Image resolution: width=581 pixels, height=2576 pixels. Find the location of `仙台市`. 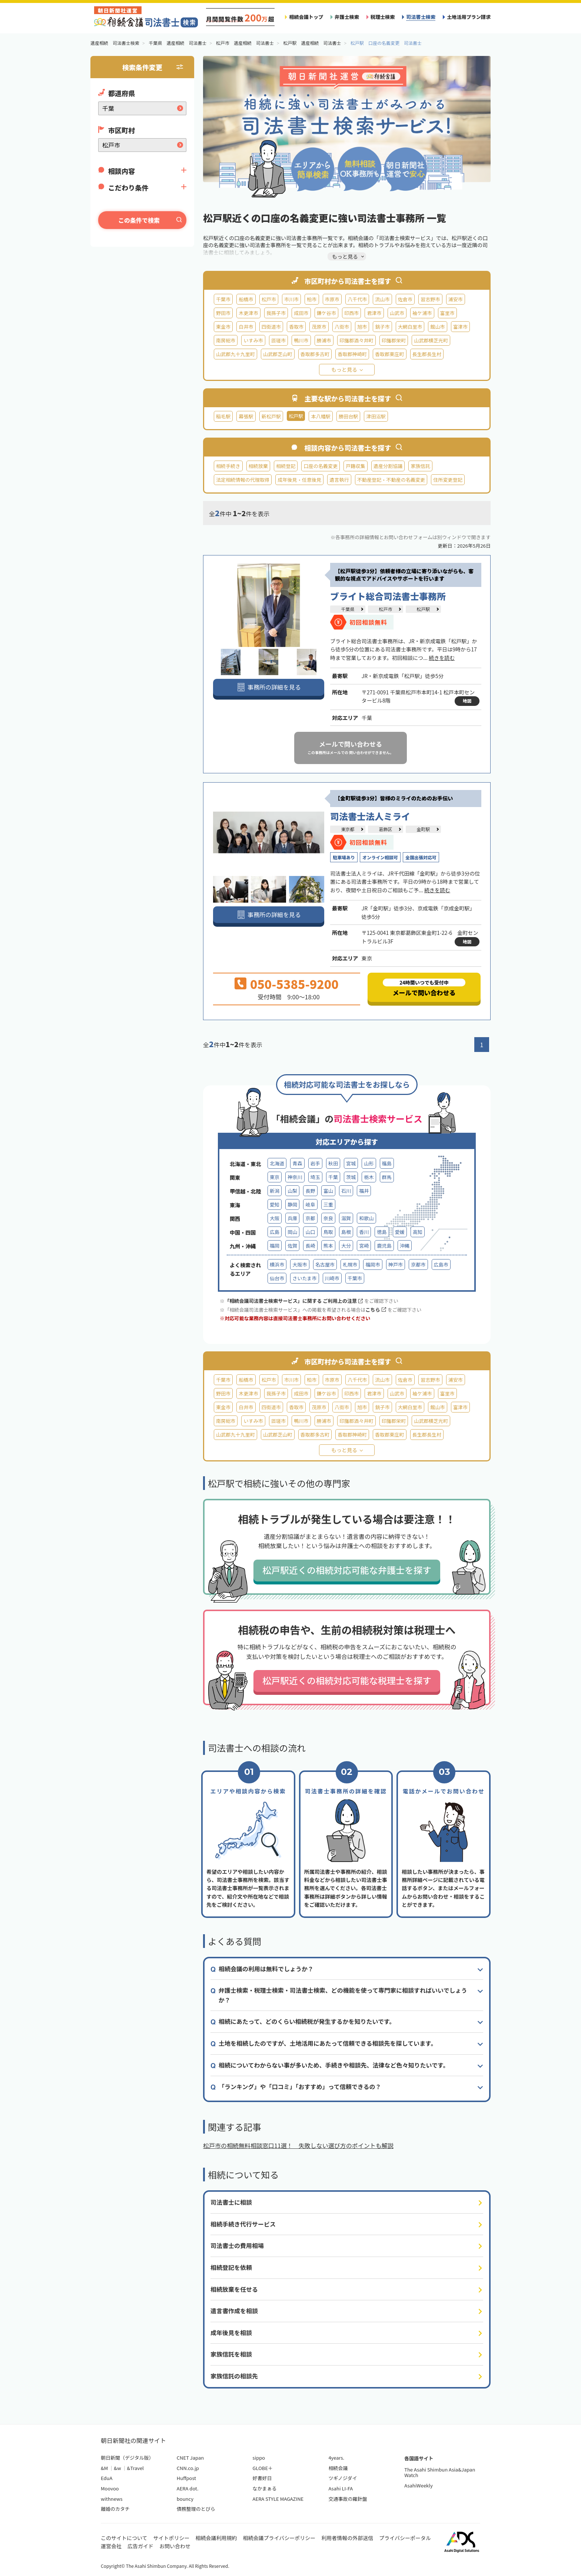

仙台市 is located at coordinates (277, 1278).